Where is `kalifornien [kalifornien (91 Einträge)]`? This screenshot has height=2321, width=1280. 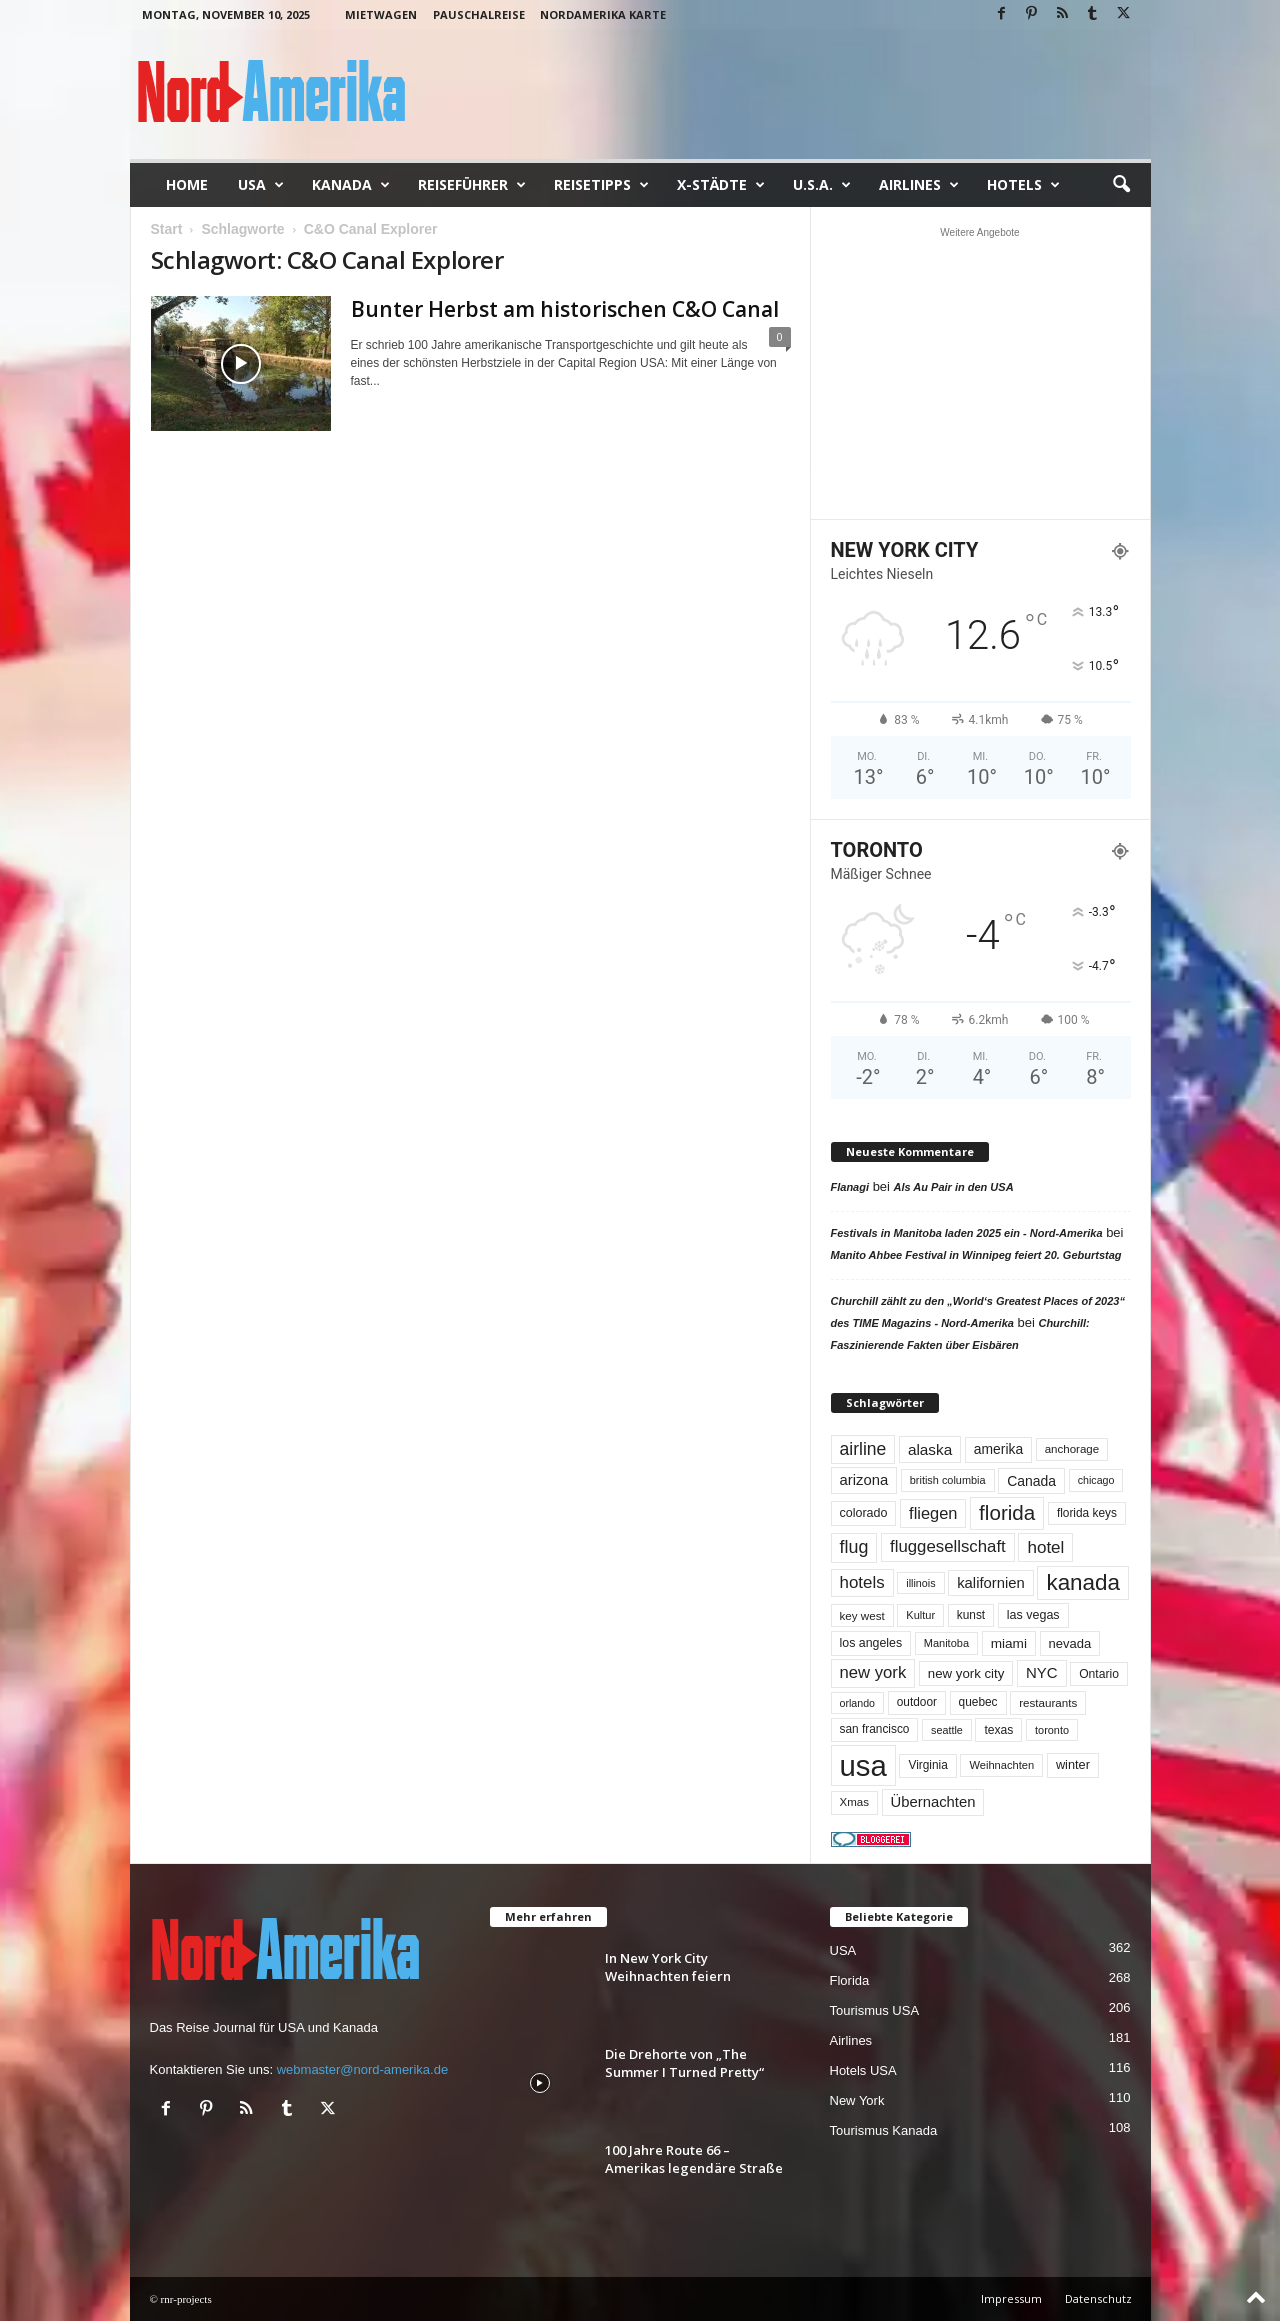
kalifornien [kalifornien (91 Einträge)] is located at coordinates (991, 1583).